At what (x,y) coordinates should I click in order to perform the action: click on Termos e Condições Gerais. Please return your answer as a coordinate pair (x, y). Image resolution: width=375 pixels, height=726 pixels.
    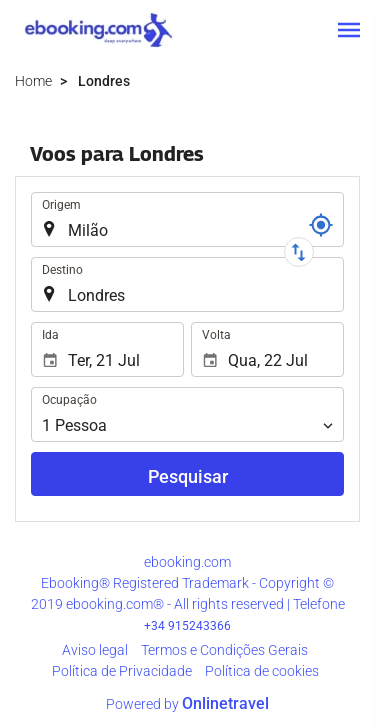
    Looking at the image, I should click on (224, 650).